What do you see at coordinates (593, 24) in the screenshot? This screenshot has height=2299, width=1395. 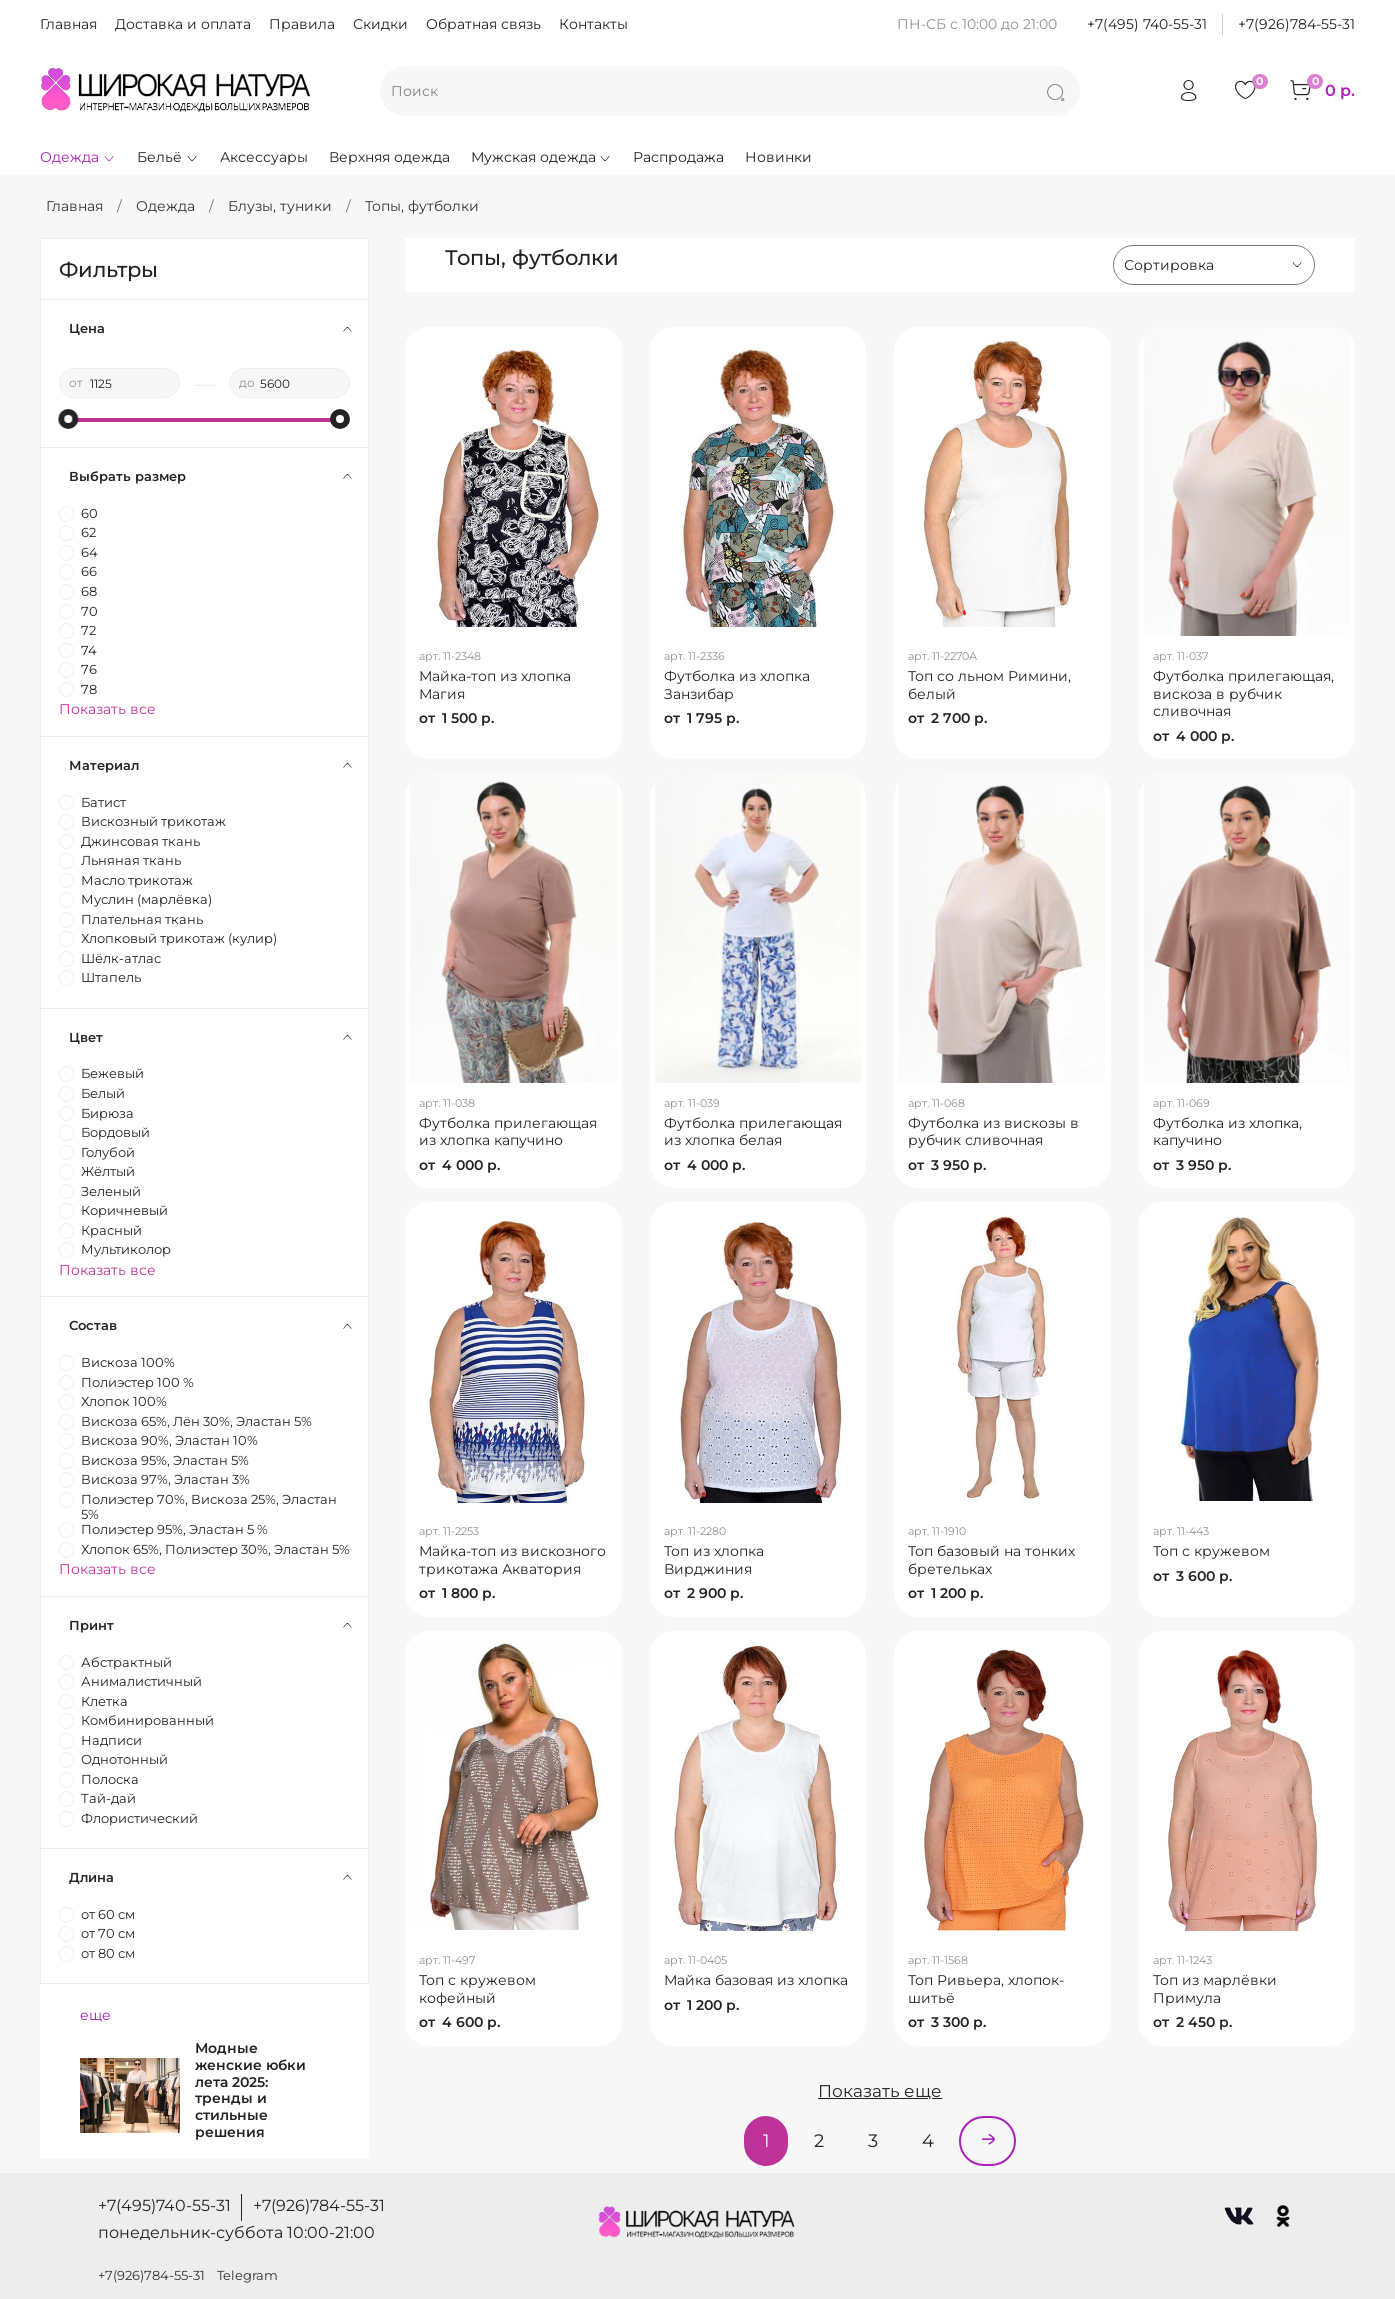 I see `Контакты` at bounding box center [593, 24].